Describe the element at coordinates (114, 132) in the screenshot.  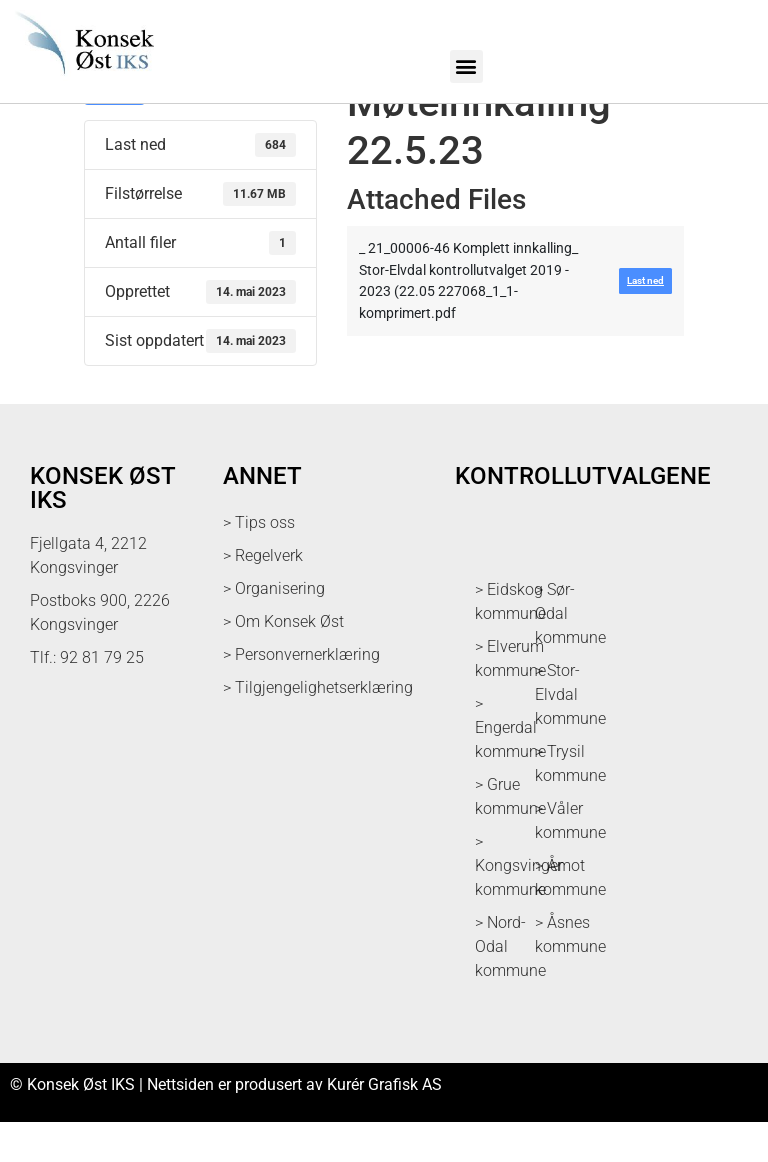
I see `Last ned` at that location.